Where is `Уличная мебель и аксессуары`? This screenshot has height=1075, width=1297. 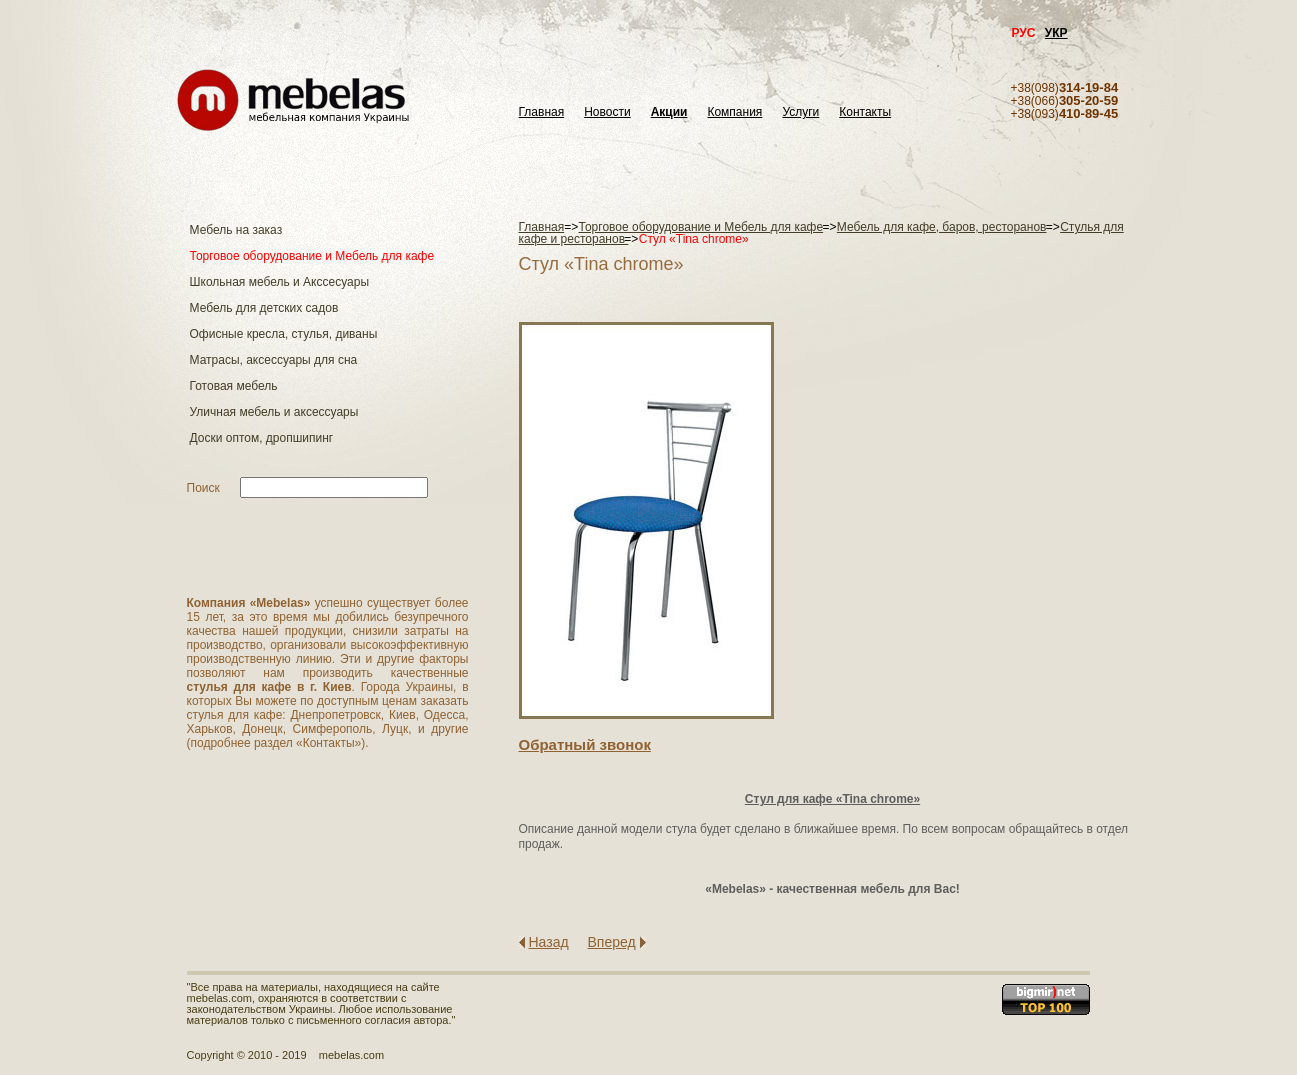
Уличная мебель и аксессуары is located at coordinates (274, 412).